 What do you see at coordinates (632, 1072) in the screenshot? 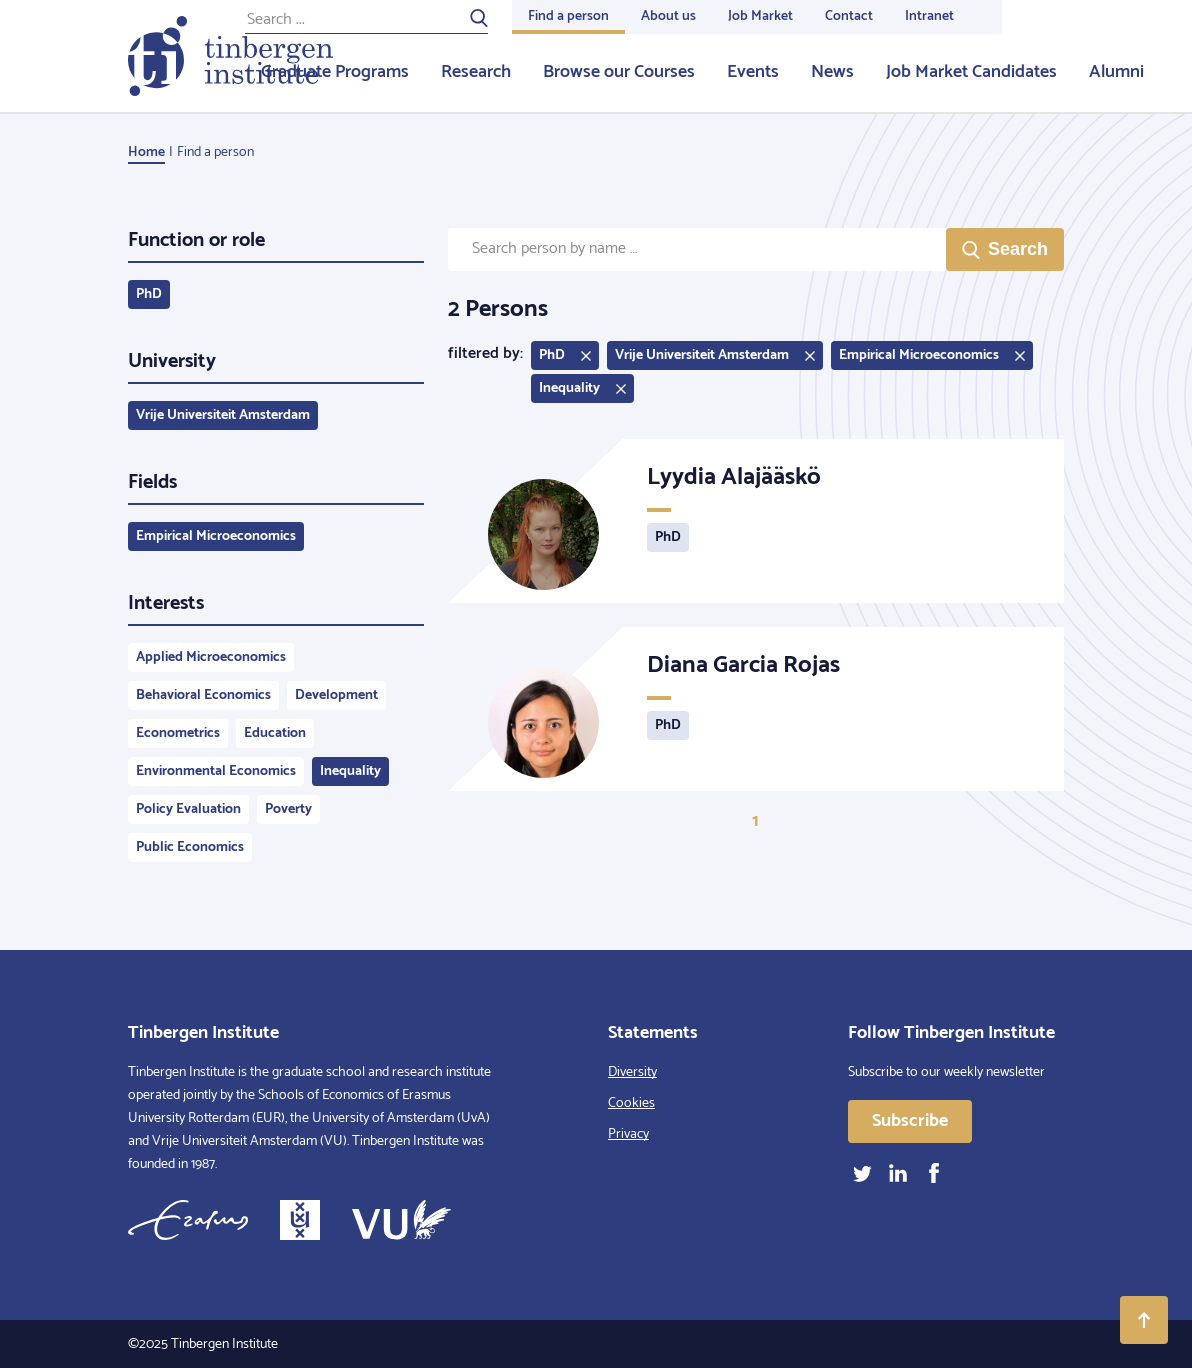
I see `Diversity` at bounding box center [632, 1072].